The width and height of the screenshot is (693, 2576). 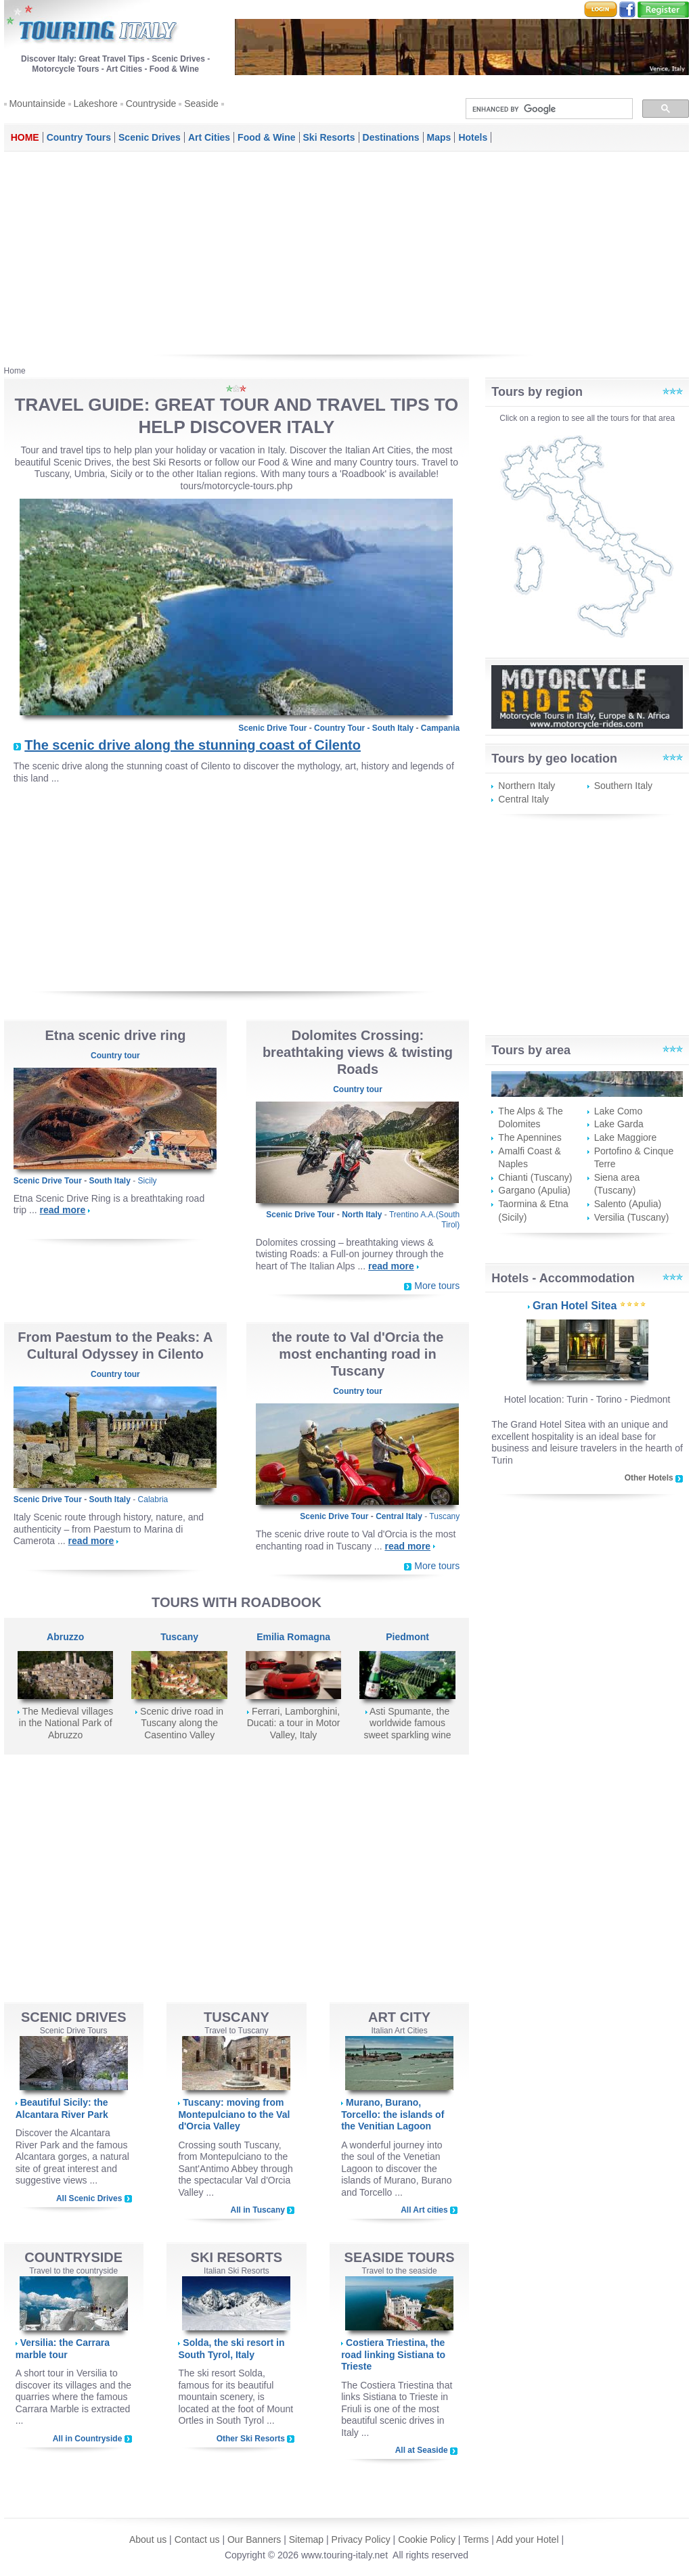 I want to click on Ski Resorts, so click(x=329, y=137).